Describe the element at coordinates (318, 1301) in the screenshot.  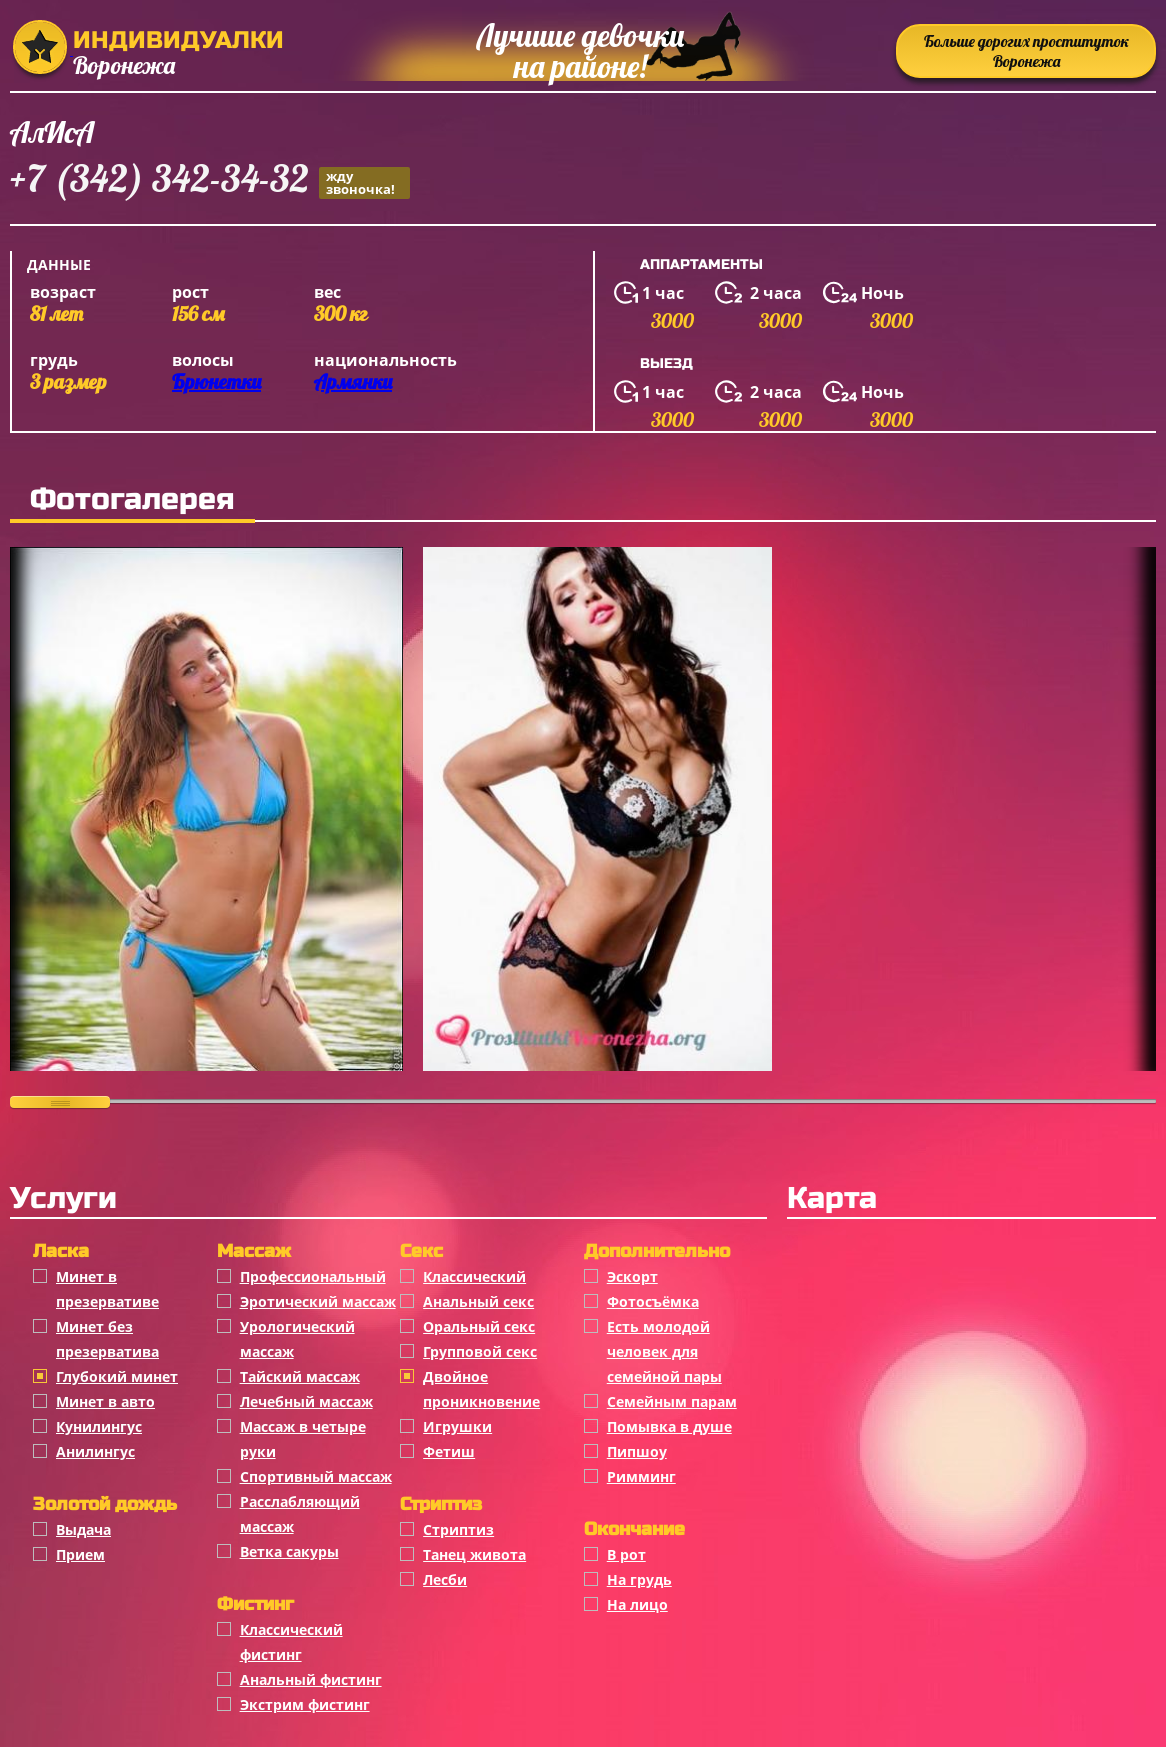
I see `Эротический массаж` at that location.